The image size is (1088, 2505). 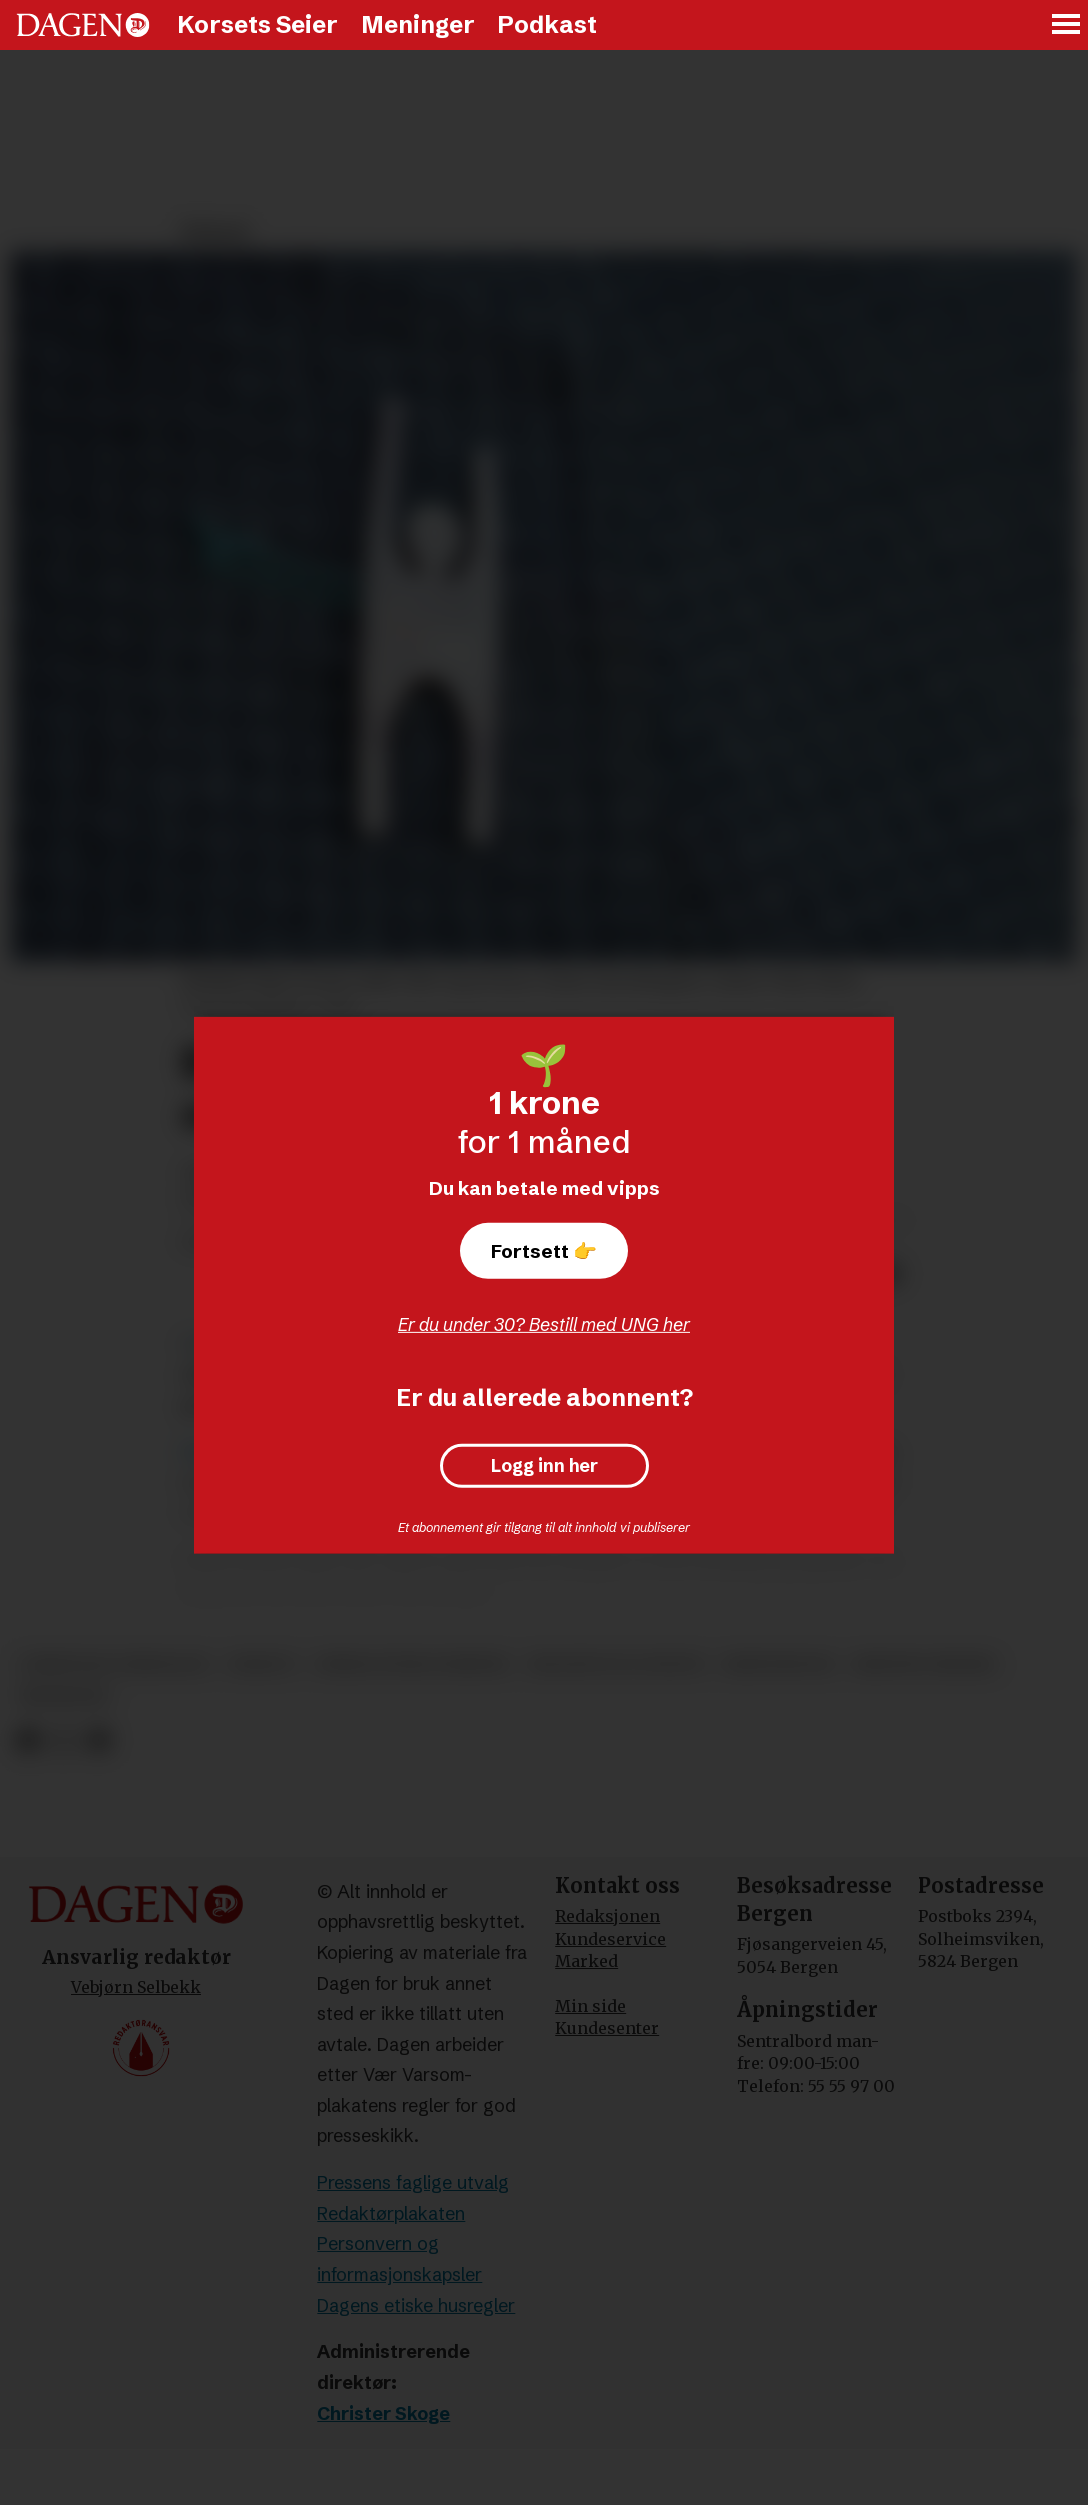 What do you see at coordinates (616, 1664) in the screenshot?
I see `religion og livssyn` at bounding box center [616, 1664].